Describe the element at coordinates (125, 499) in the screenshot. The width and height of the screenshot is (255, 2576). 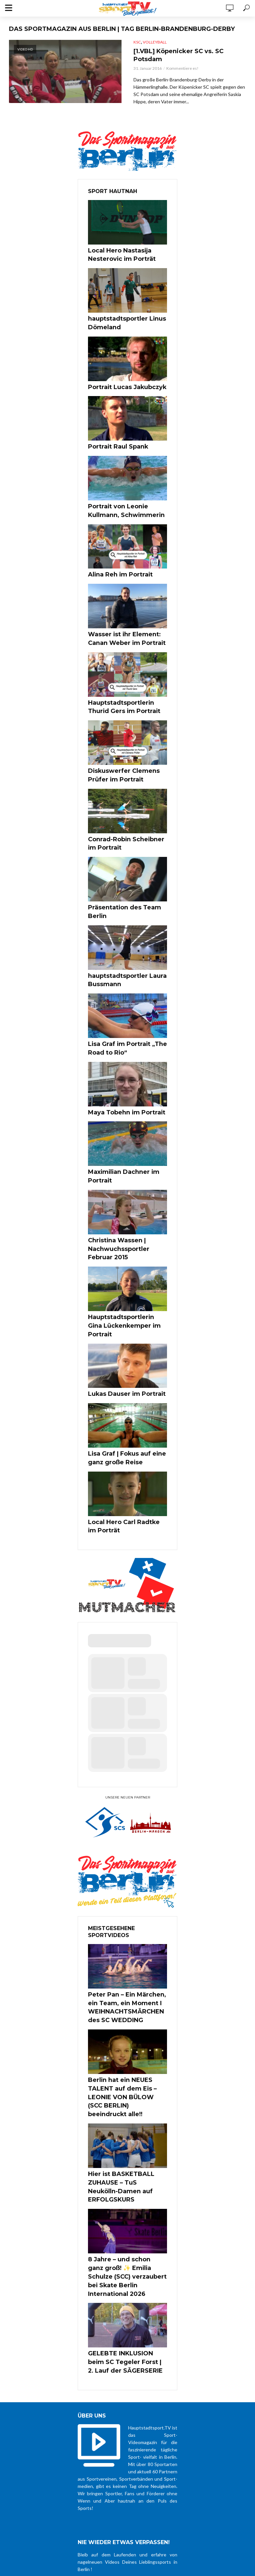
I see `Portrait von Leonie Kullmann, Schwimmerin` at that location.